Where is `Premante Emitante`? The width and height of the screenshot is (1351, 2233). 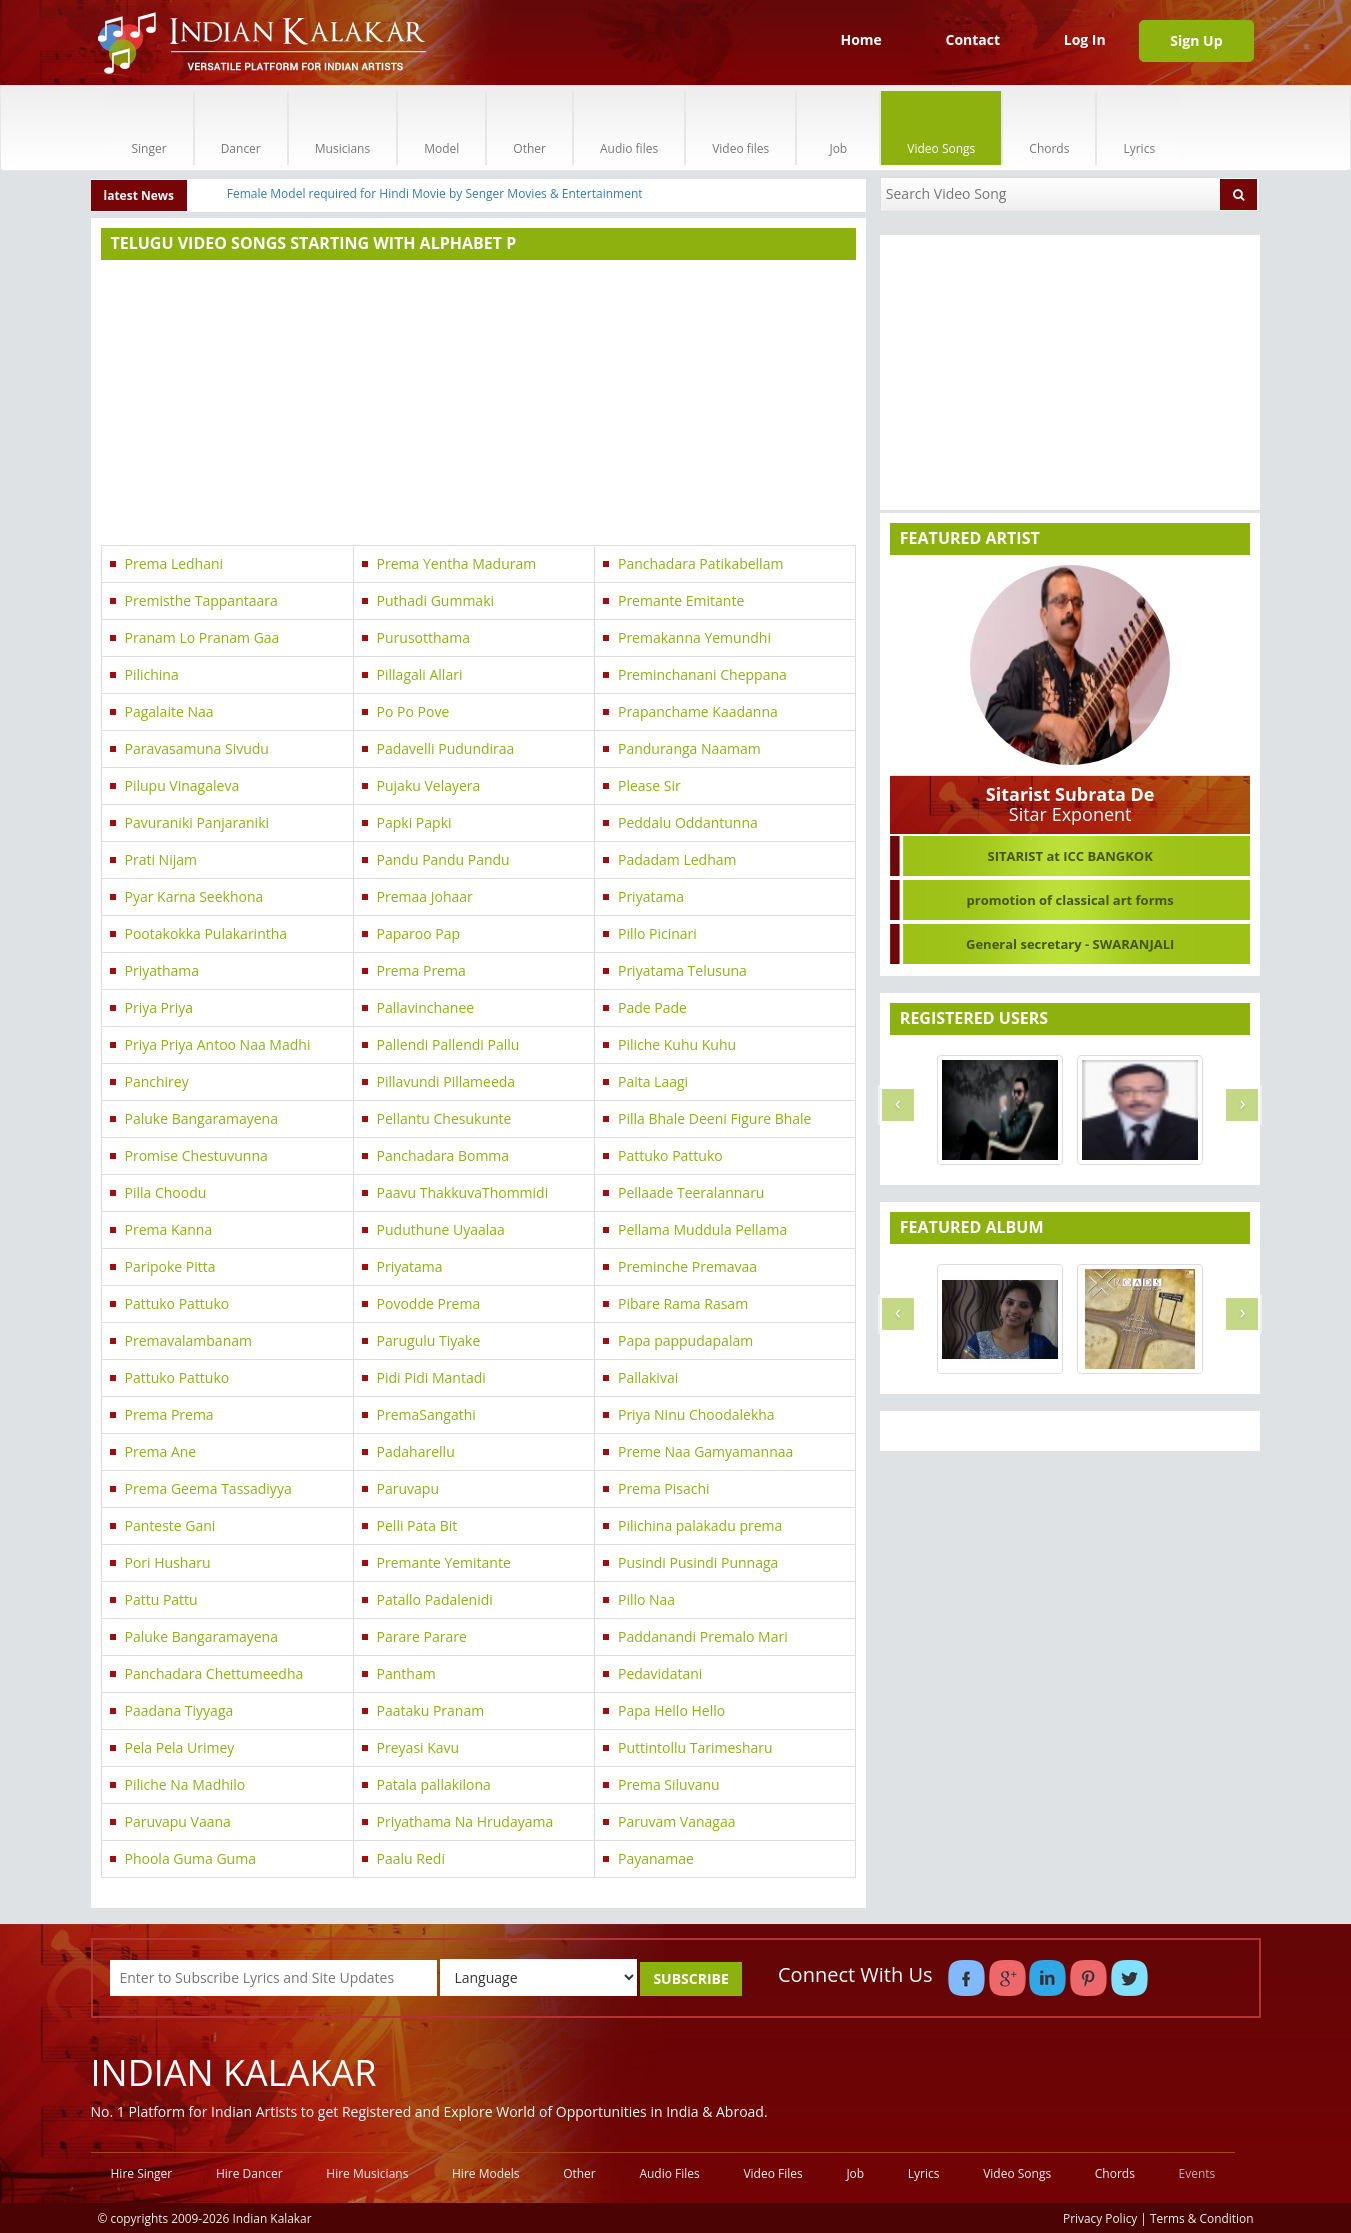 Premante Emitante is located at coordinates (681, 600).